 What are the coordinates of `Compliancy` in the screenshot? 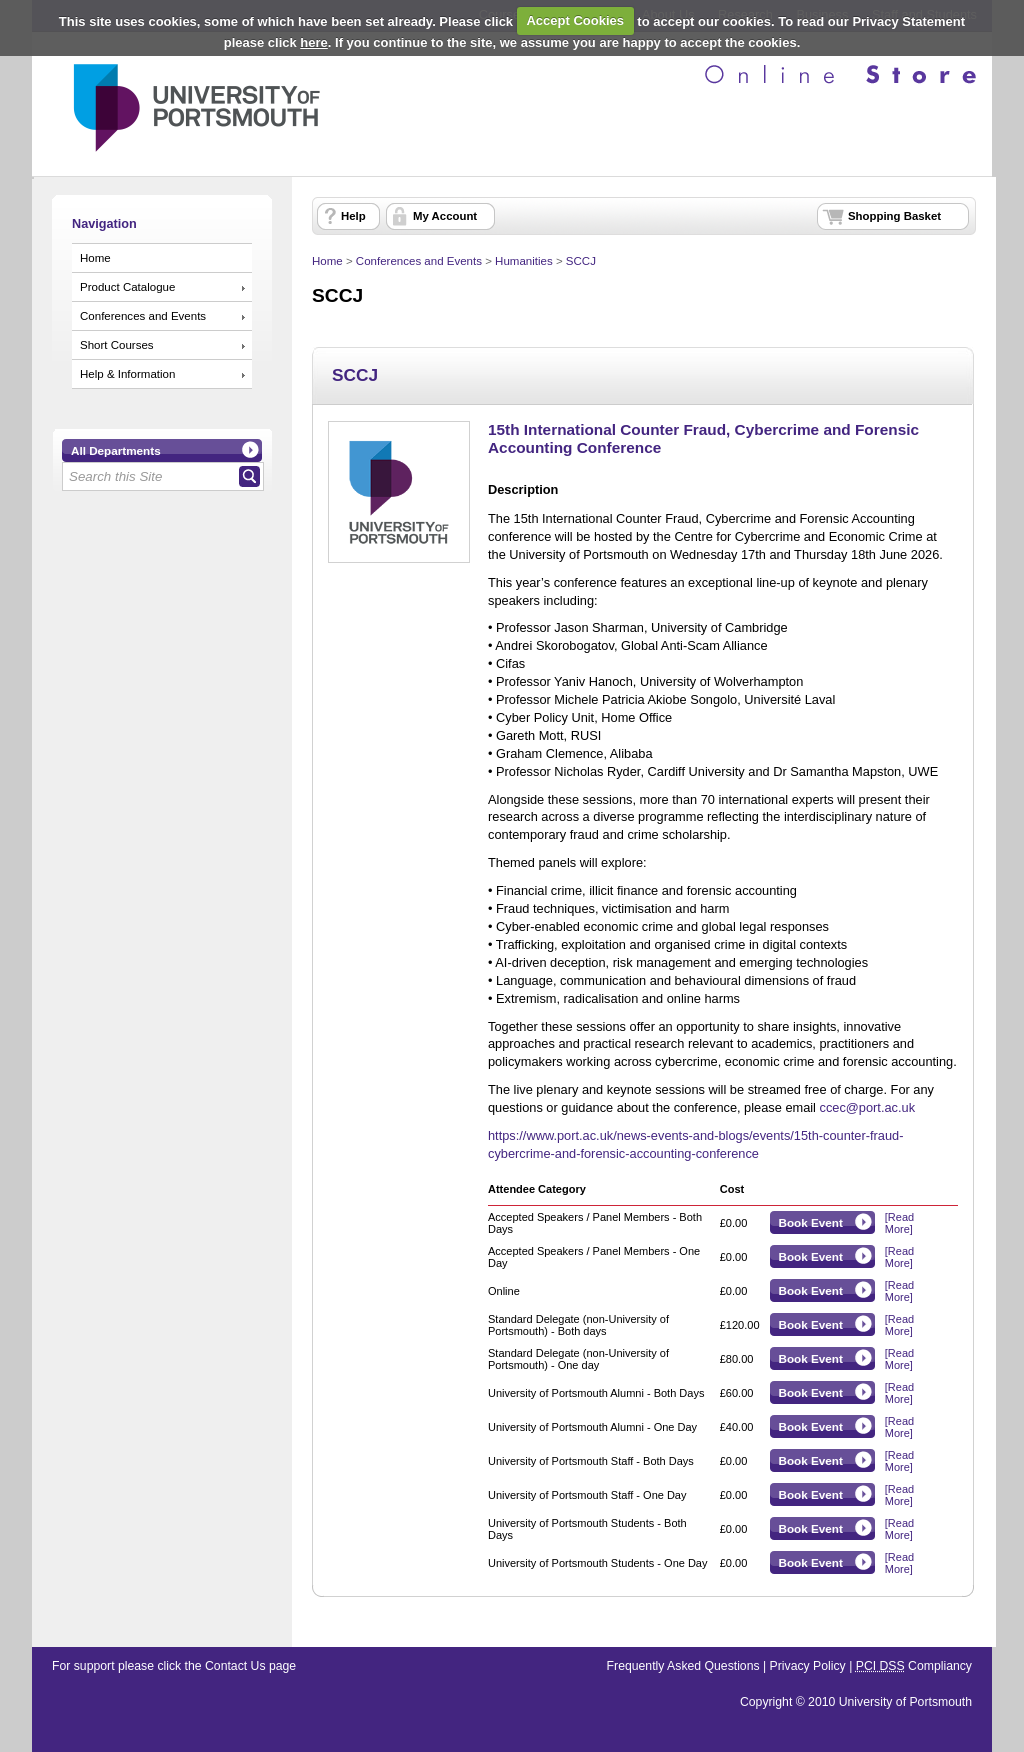 It's located at (914, 1666).